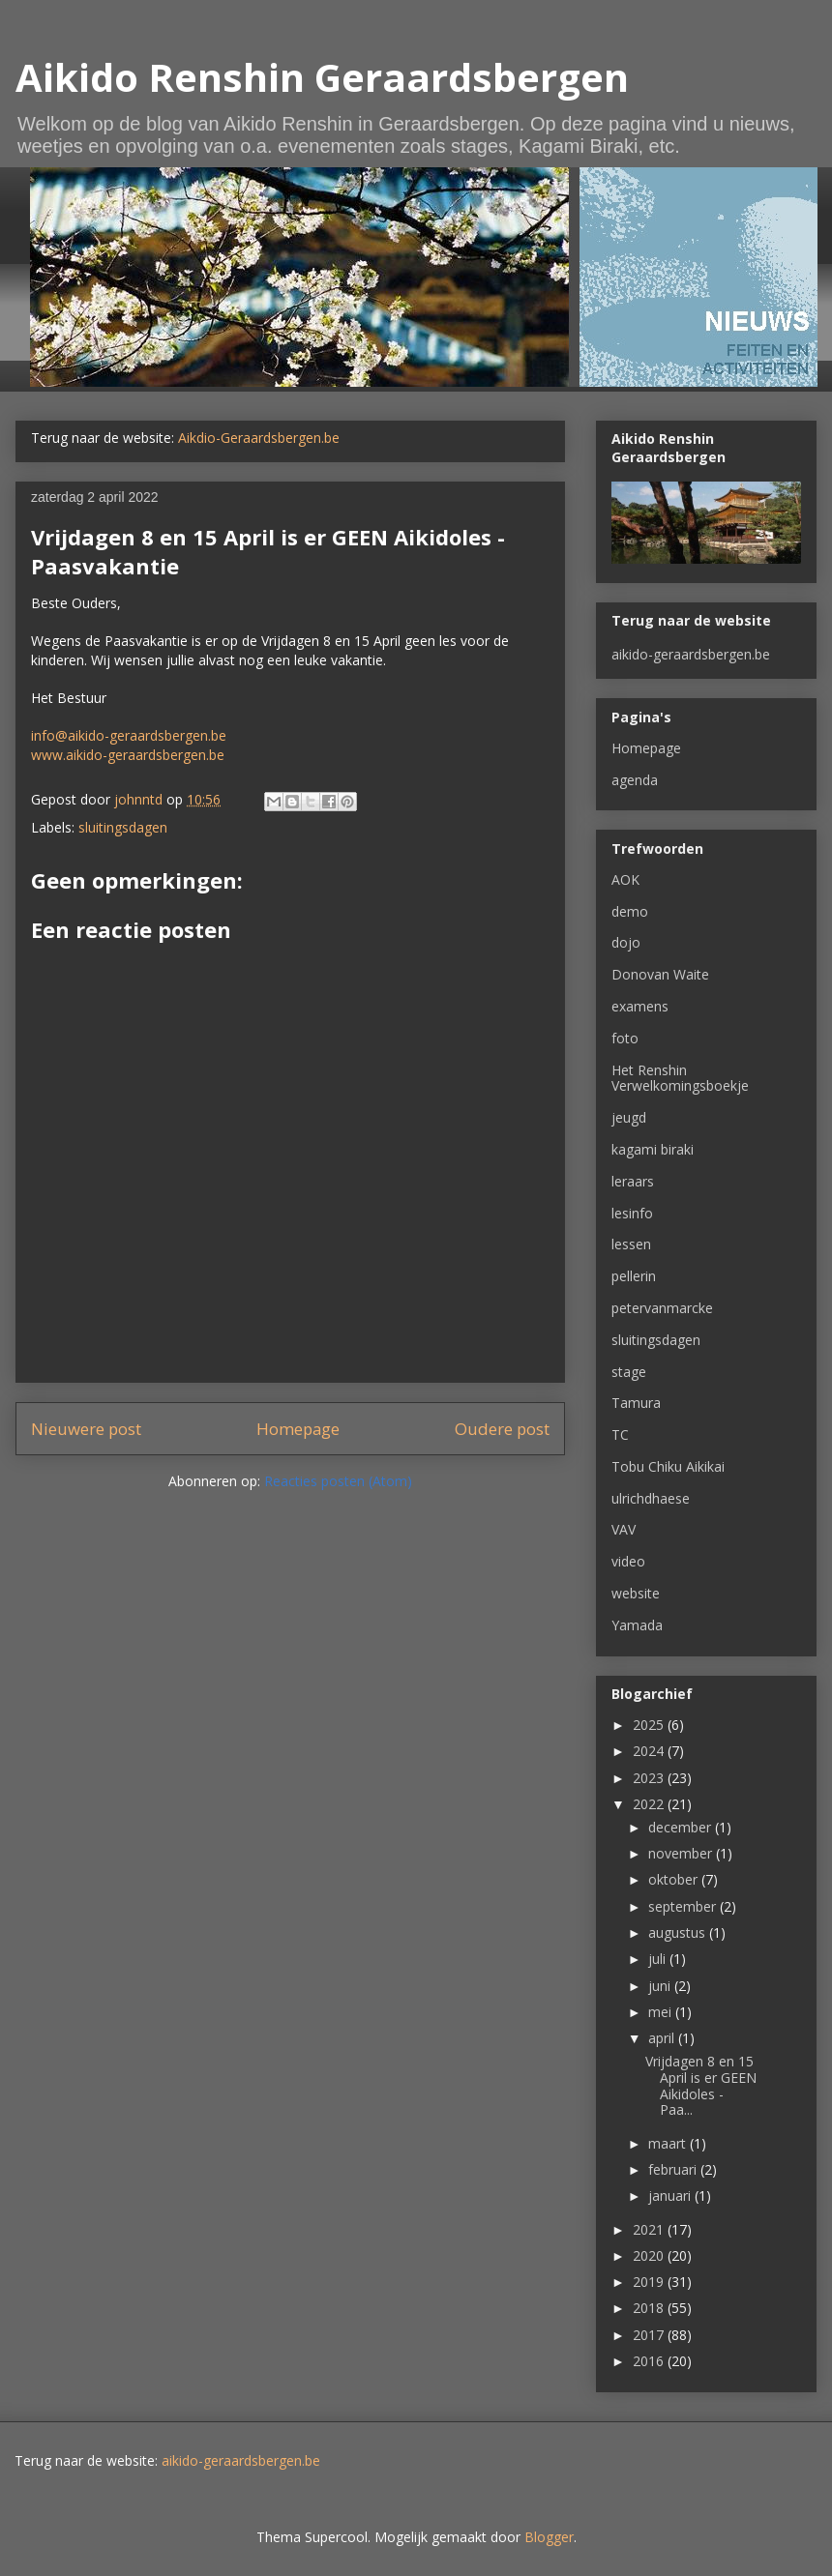 The image size is (832, 2576). I want to click on ulrichdhaese, so click(650, 1498).